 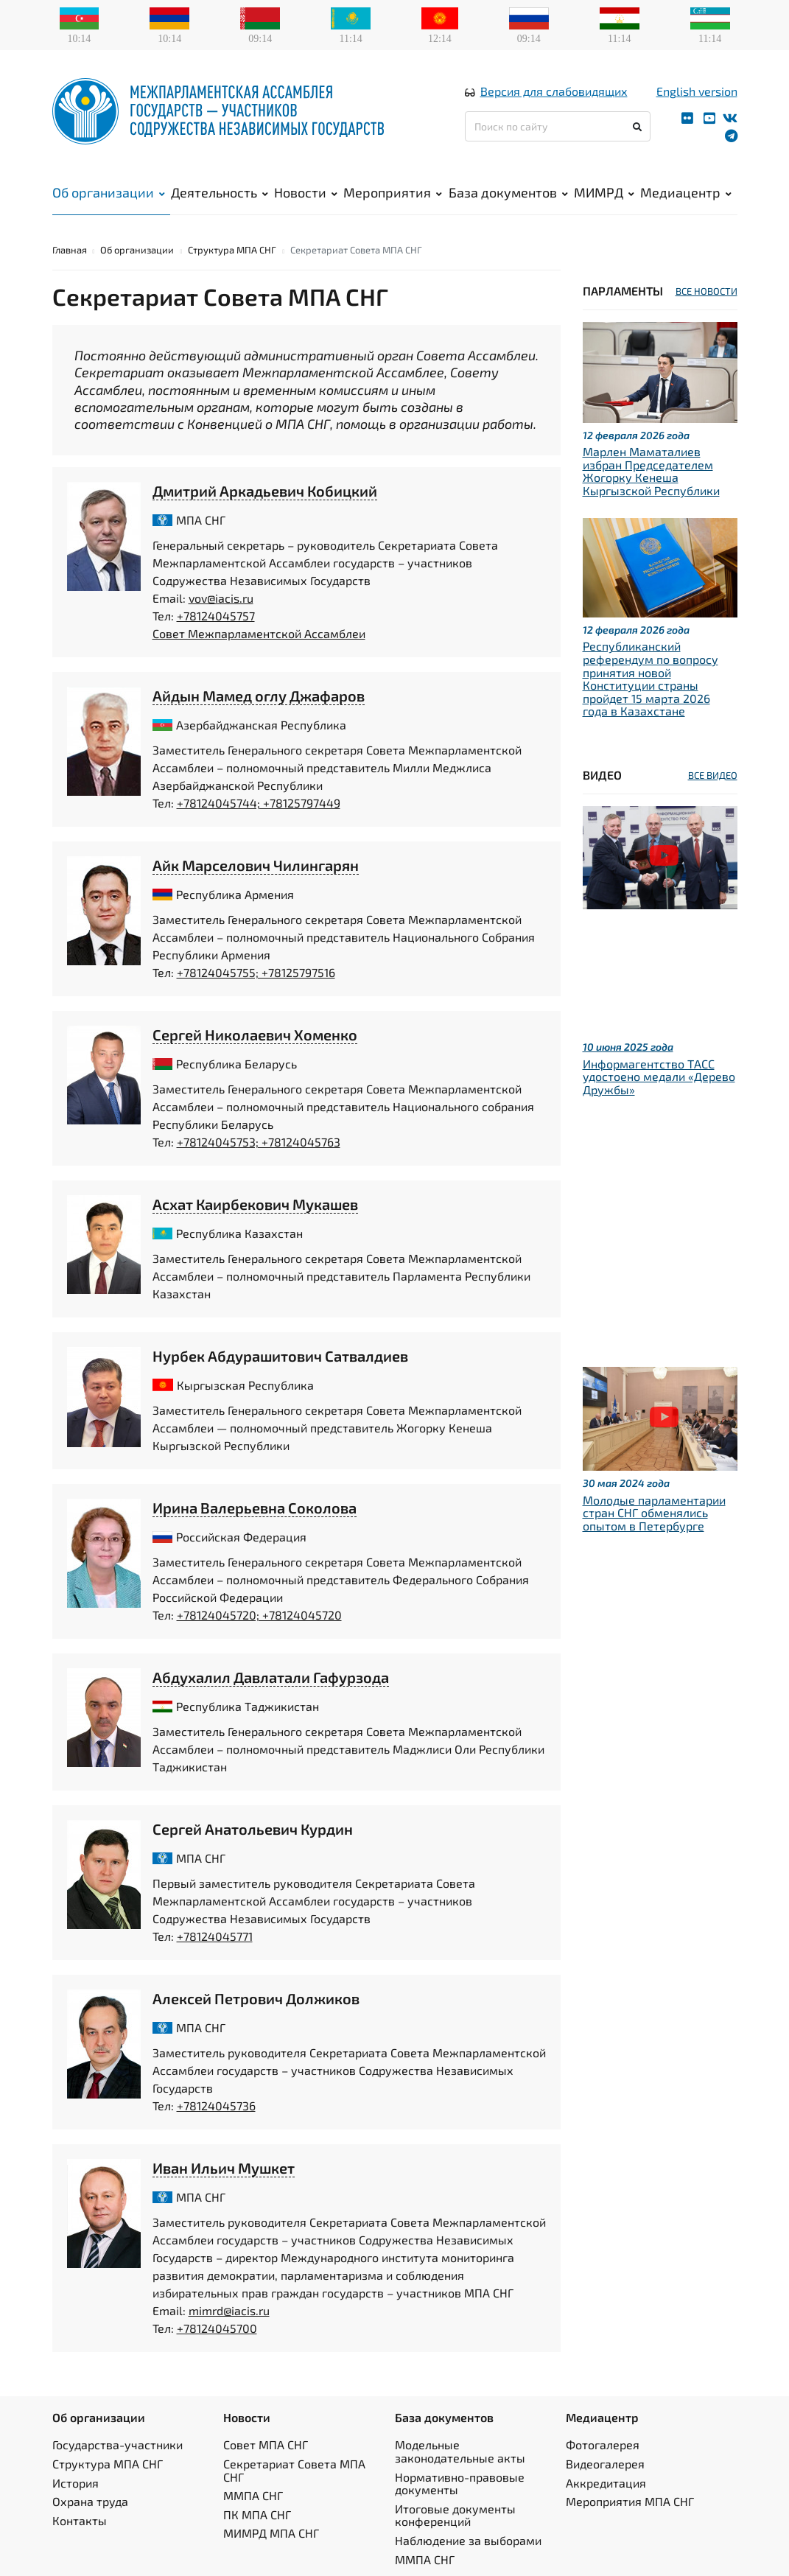 What do you see at coordinates (232, 250) in the screenshot?
I see `Структура МПА СНГ` at bounding box center [232, 250].